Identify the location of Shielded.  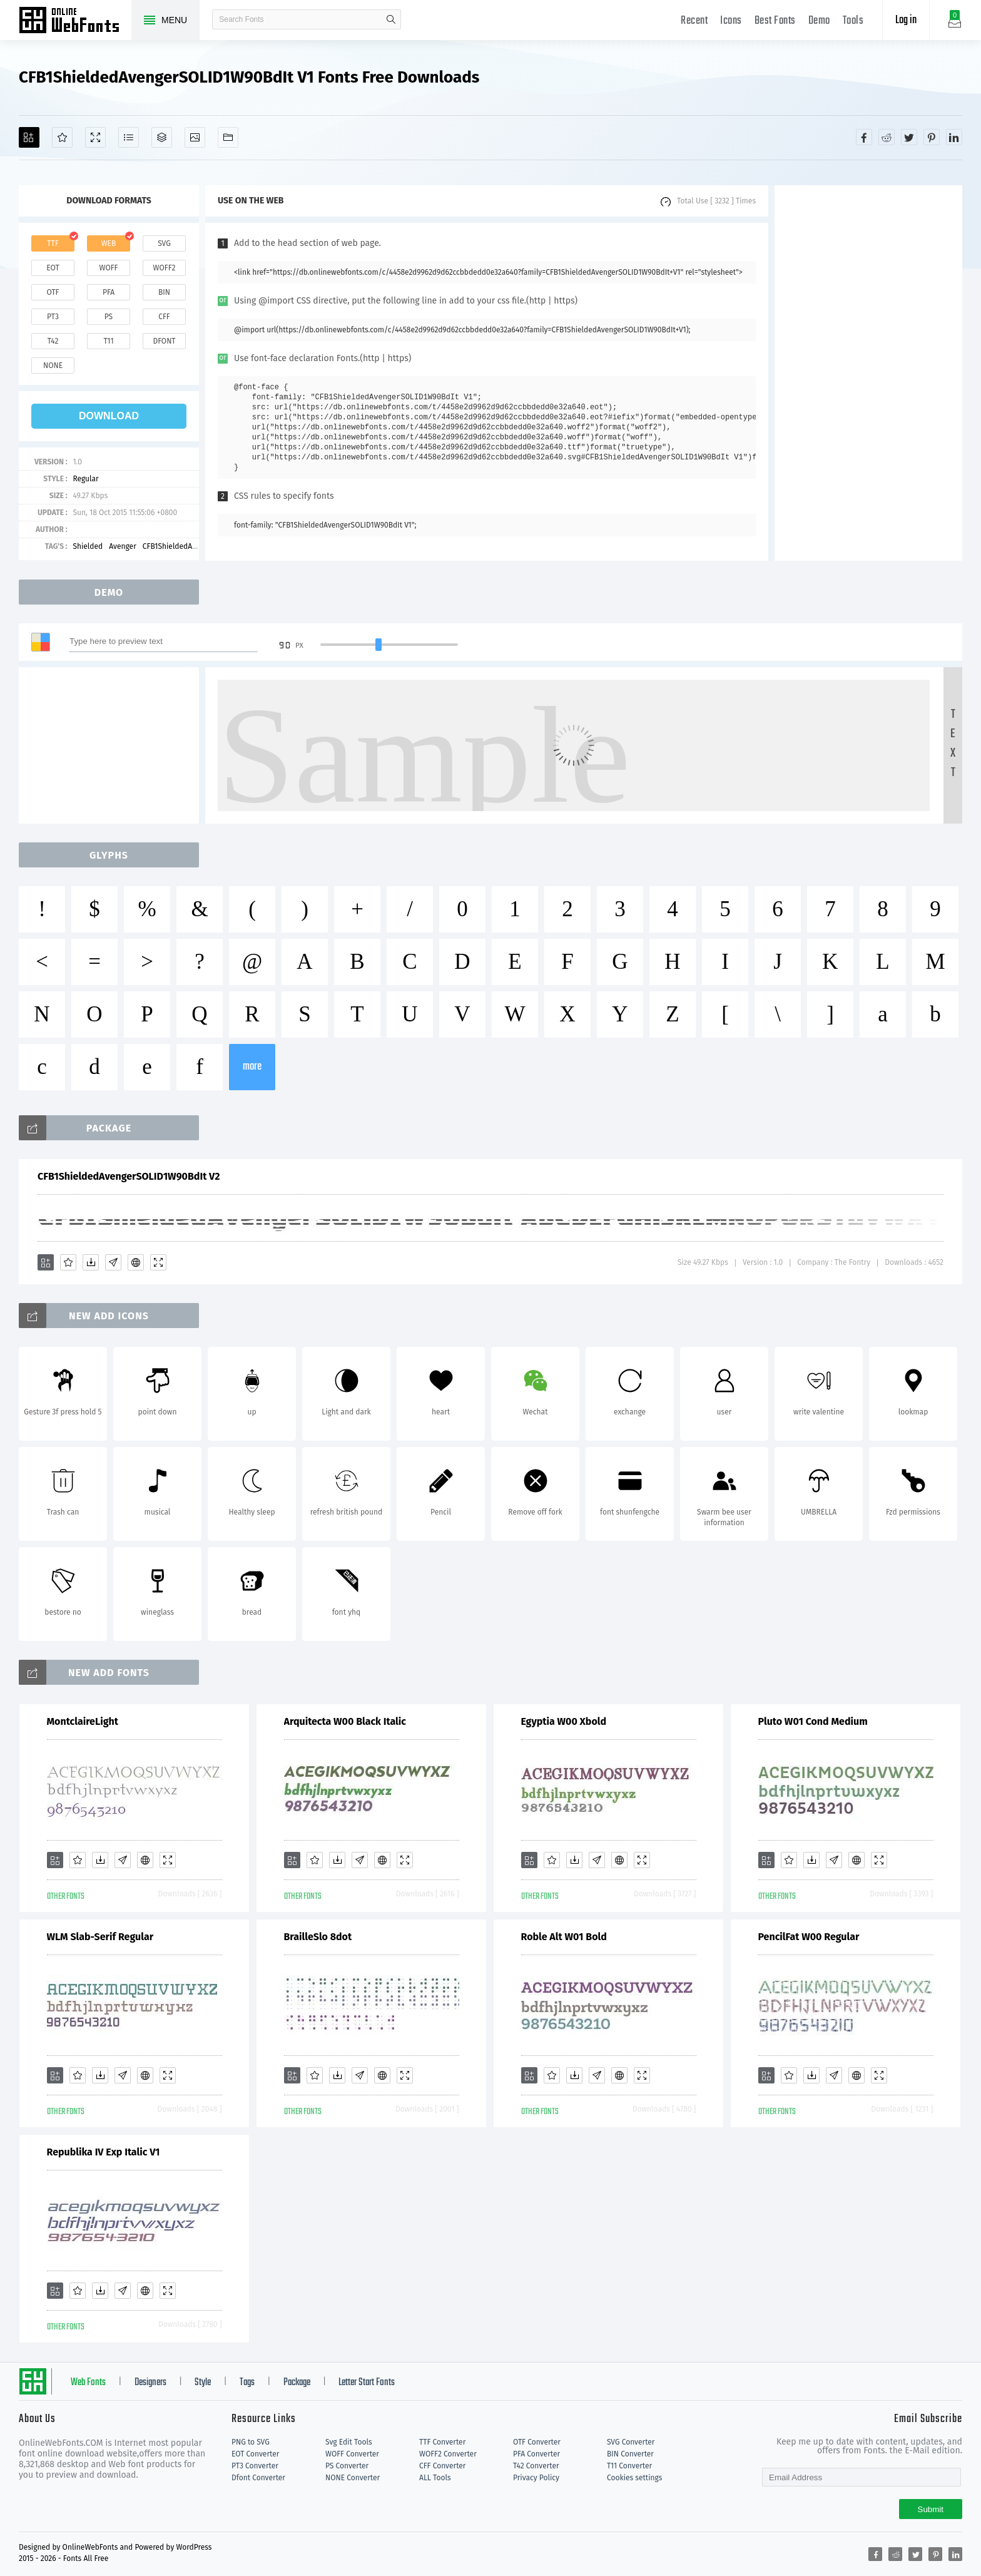
(88, 546).